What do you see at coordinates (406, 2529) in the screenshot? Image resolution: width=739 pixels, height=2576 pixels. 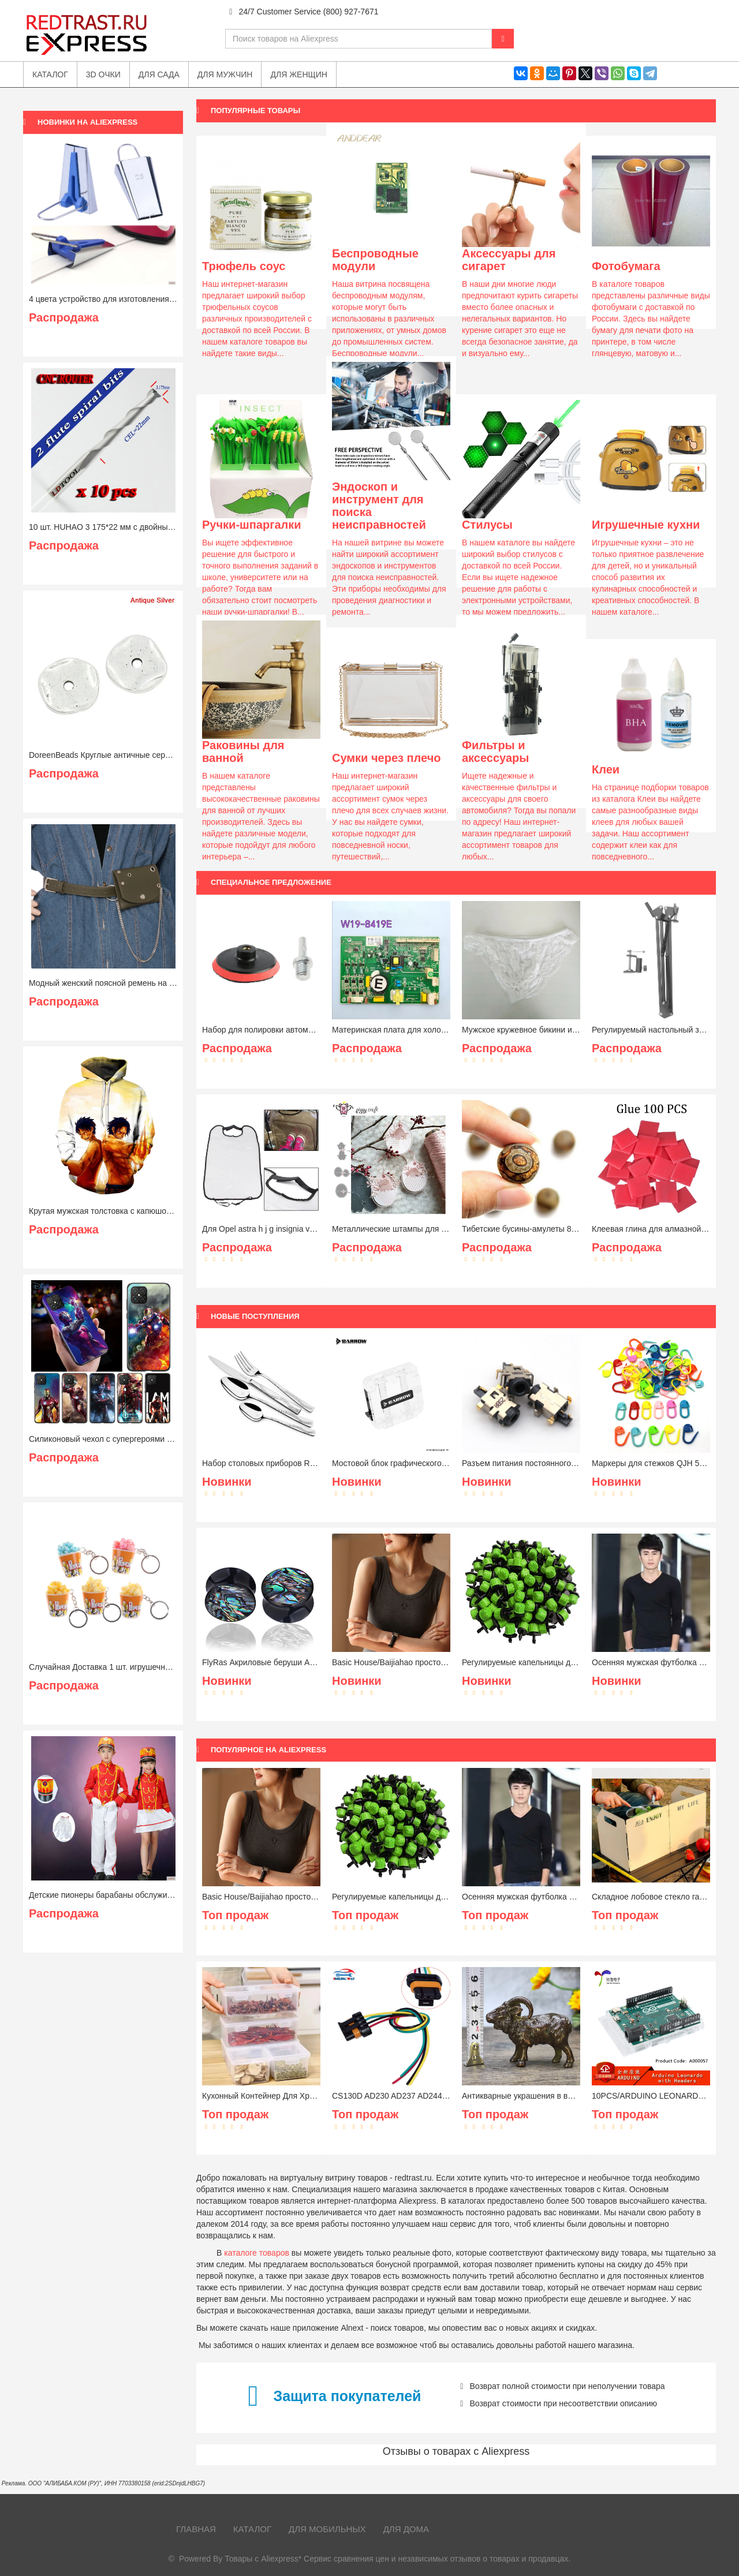 I see `Для дома` at bounding box center [406, 2529].